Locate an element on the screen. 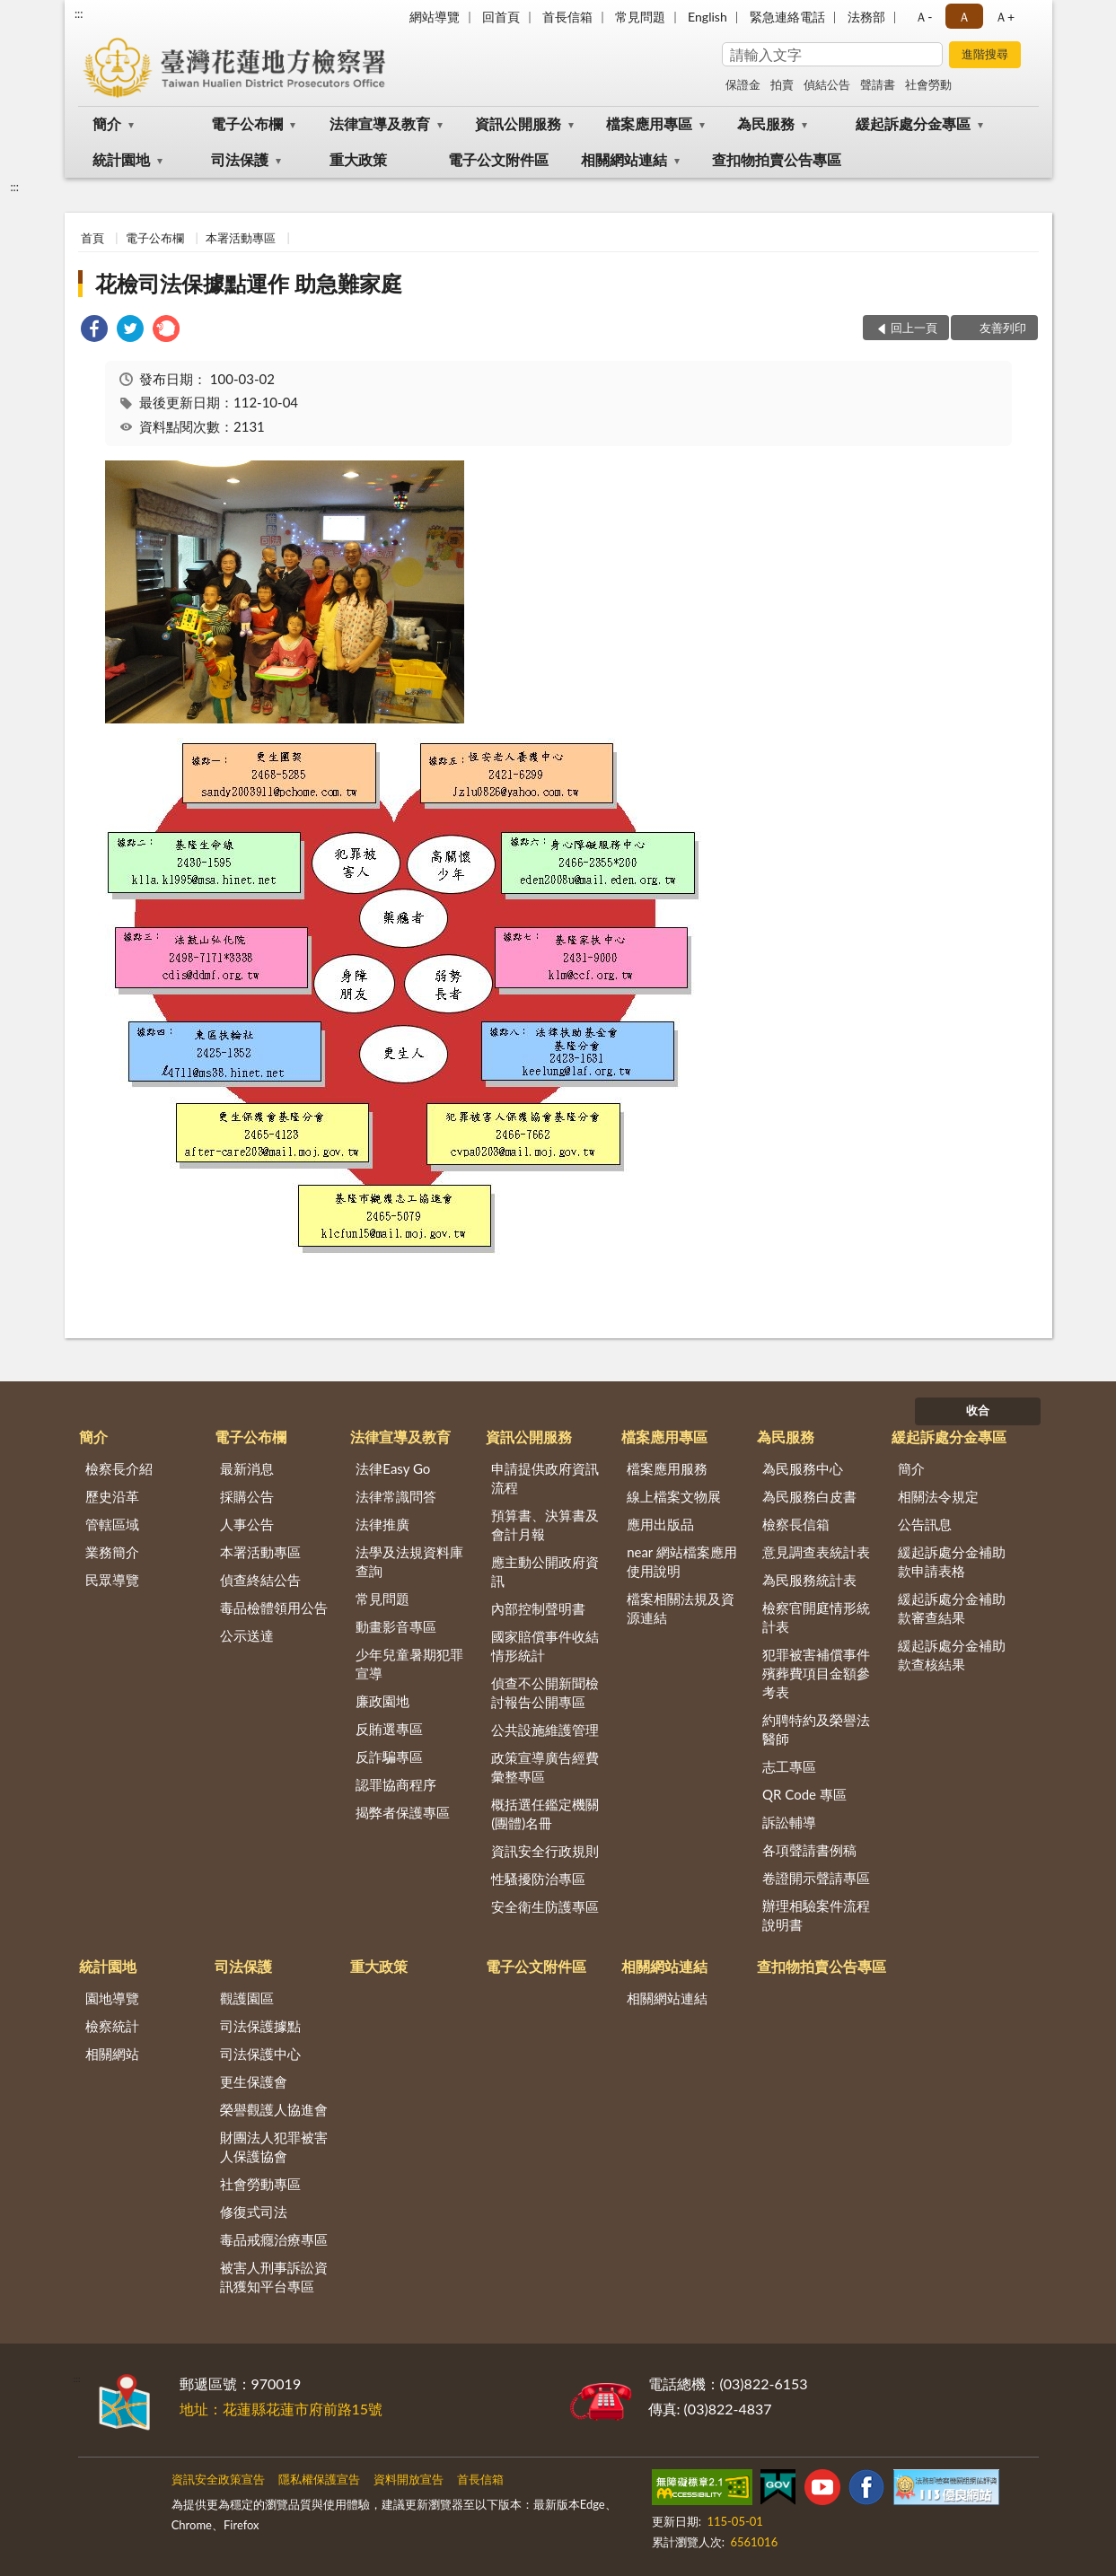  志工專區 is located at coordinates (789, 1766).